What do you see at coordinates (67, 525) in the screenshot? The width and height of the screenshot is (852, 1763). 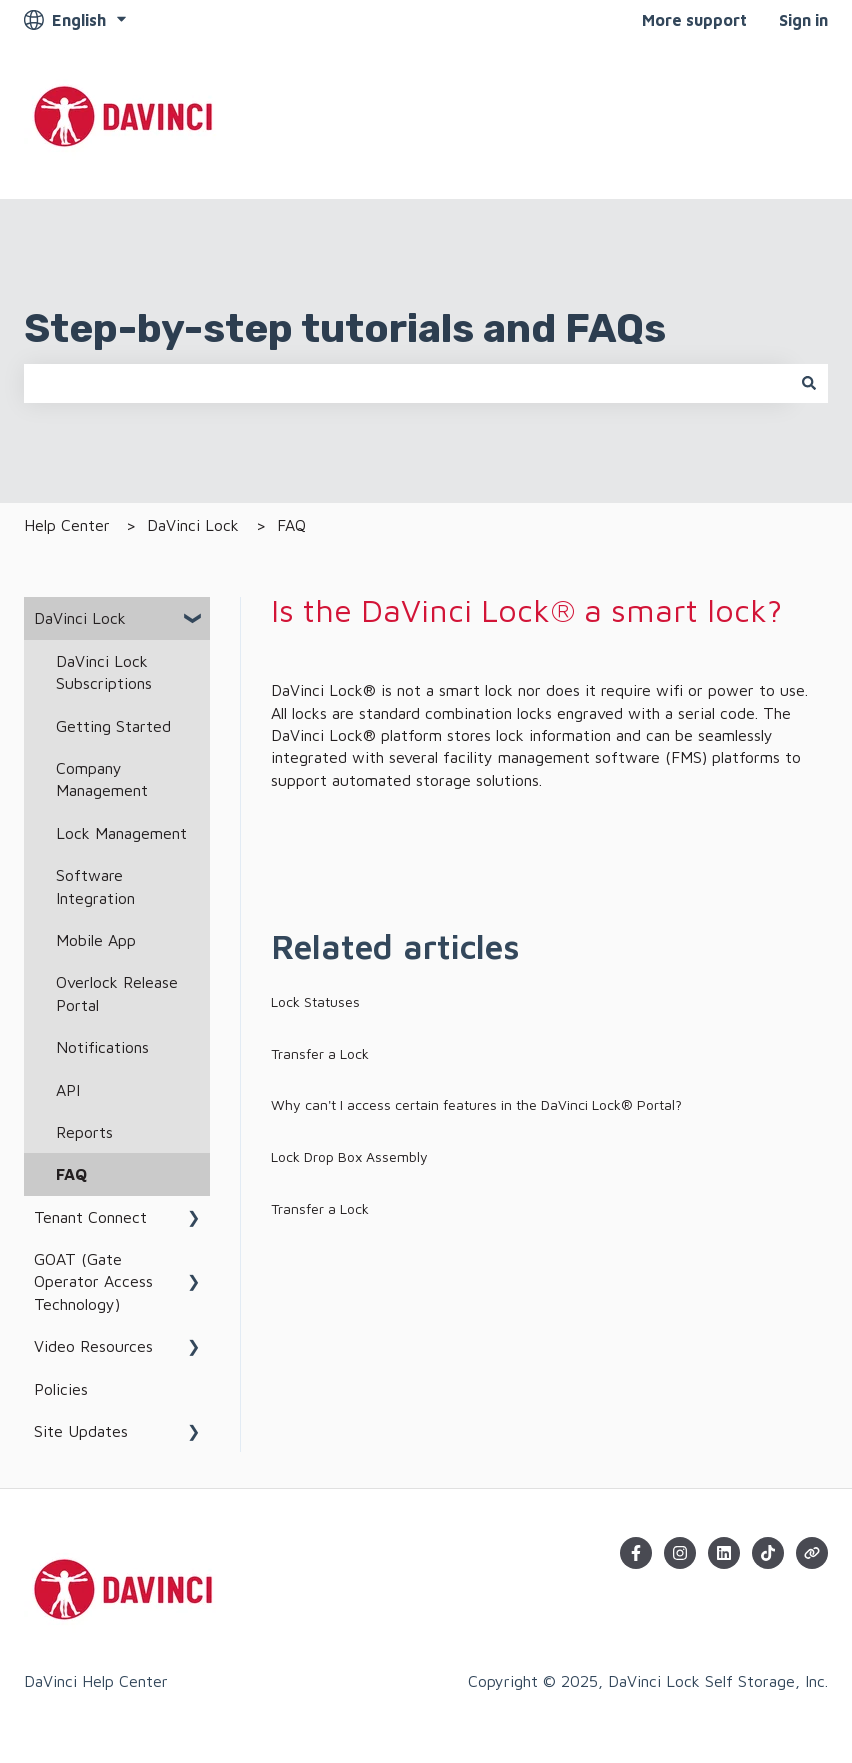 I see `Help Center` at bounding box center [67, 525].